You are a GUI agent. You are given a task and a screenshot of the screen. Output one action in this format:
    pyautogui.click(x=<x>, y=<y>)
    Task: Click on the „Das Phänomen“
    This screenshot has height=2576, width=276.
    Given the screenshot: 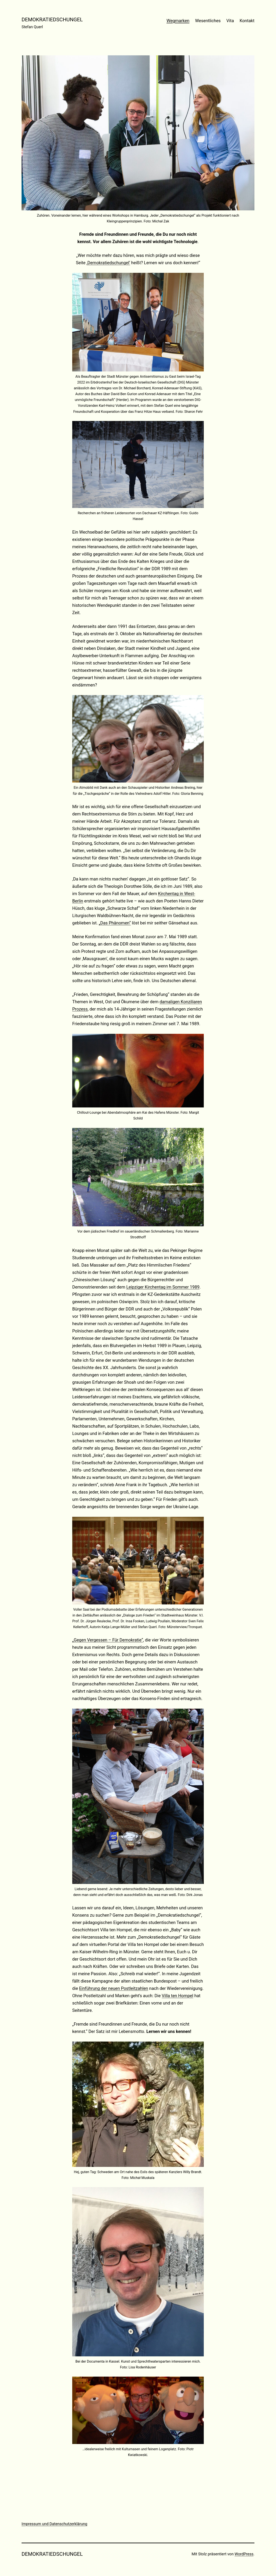 What is the action you would take?
    pyautogui.click(x=115, y=922)
    